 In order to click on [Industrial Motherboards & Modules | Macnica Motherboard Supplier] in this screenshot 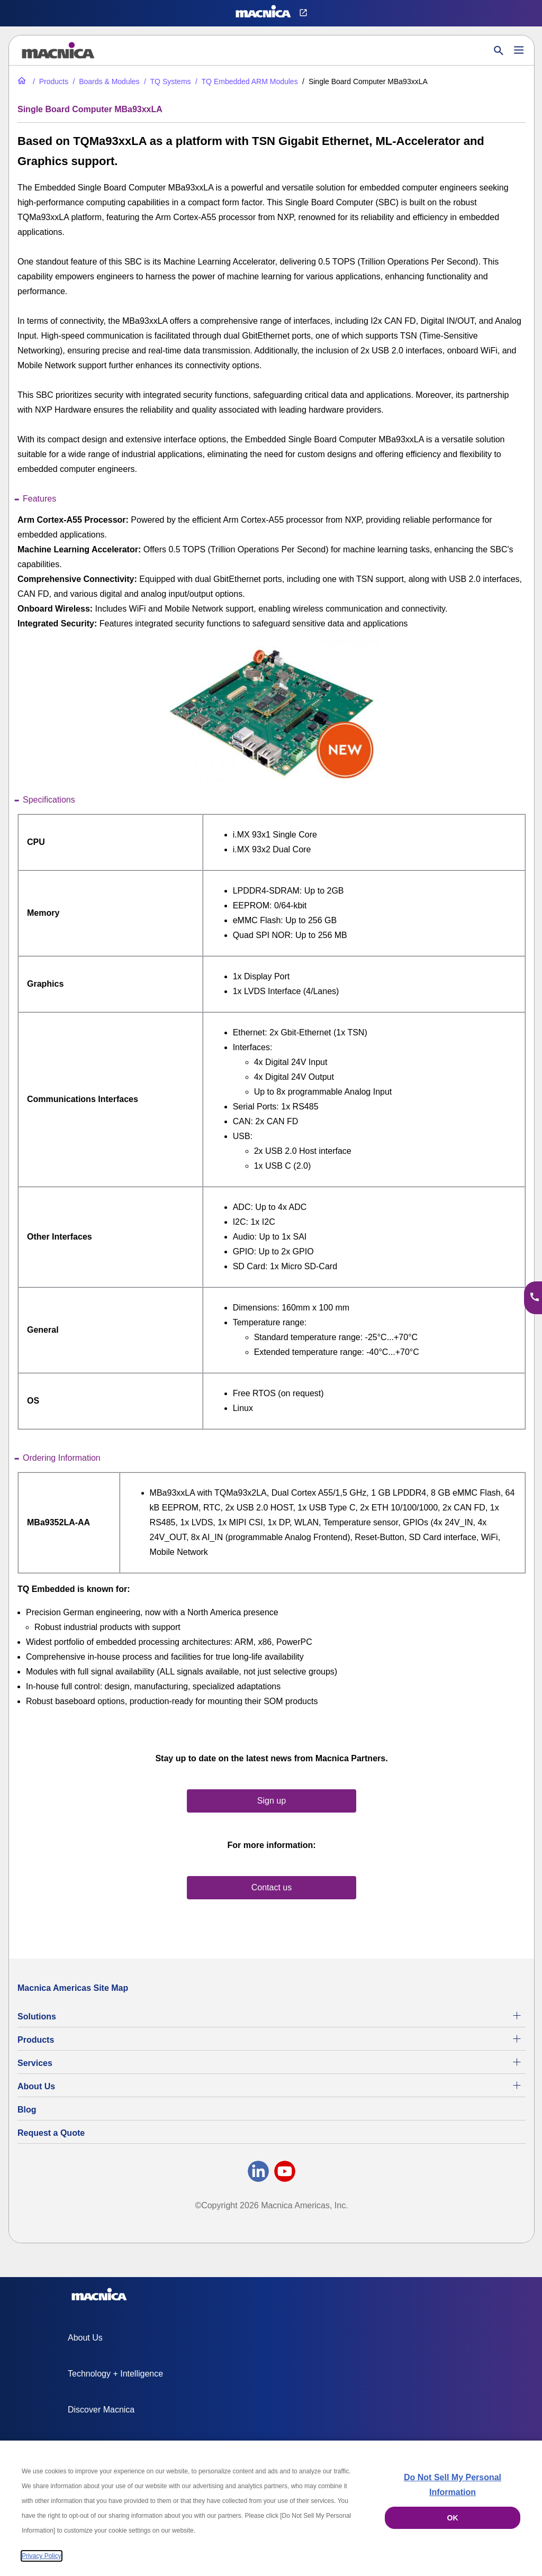, I will do `click(104, 81)`.